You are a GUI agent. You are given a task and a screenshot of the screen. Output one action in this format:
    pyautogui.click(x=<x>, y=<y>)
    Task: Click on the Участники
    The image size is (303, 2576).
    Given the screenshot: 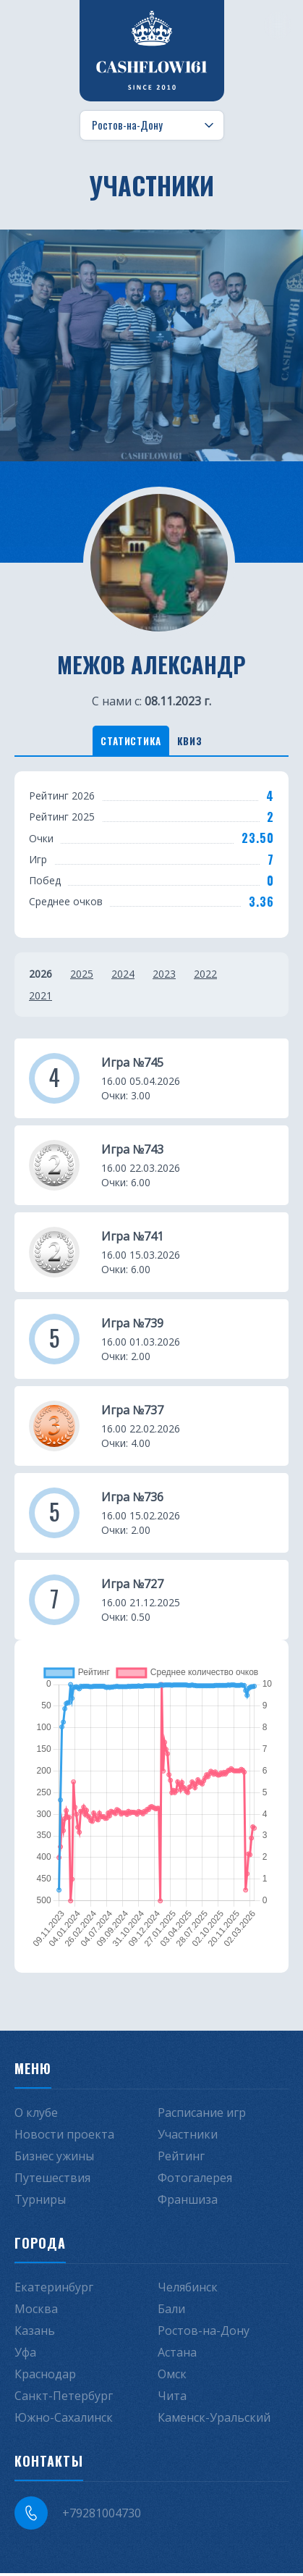 What is the action you would take?
    pyautogui.click(x=188, y=2137)
    